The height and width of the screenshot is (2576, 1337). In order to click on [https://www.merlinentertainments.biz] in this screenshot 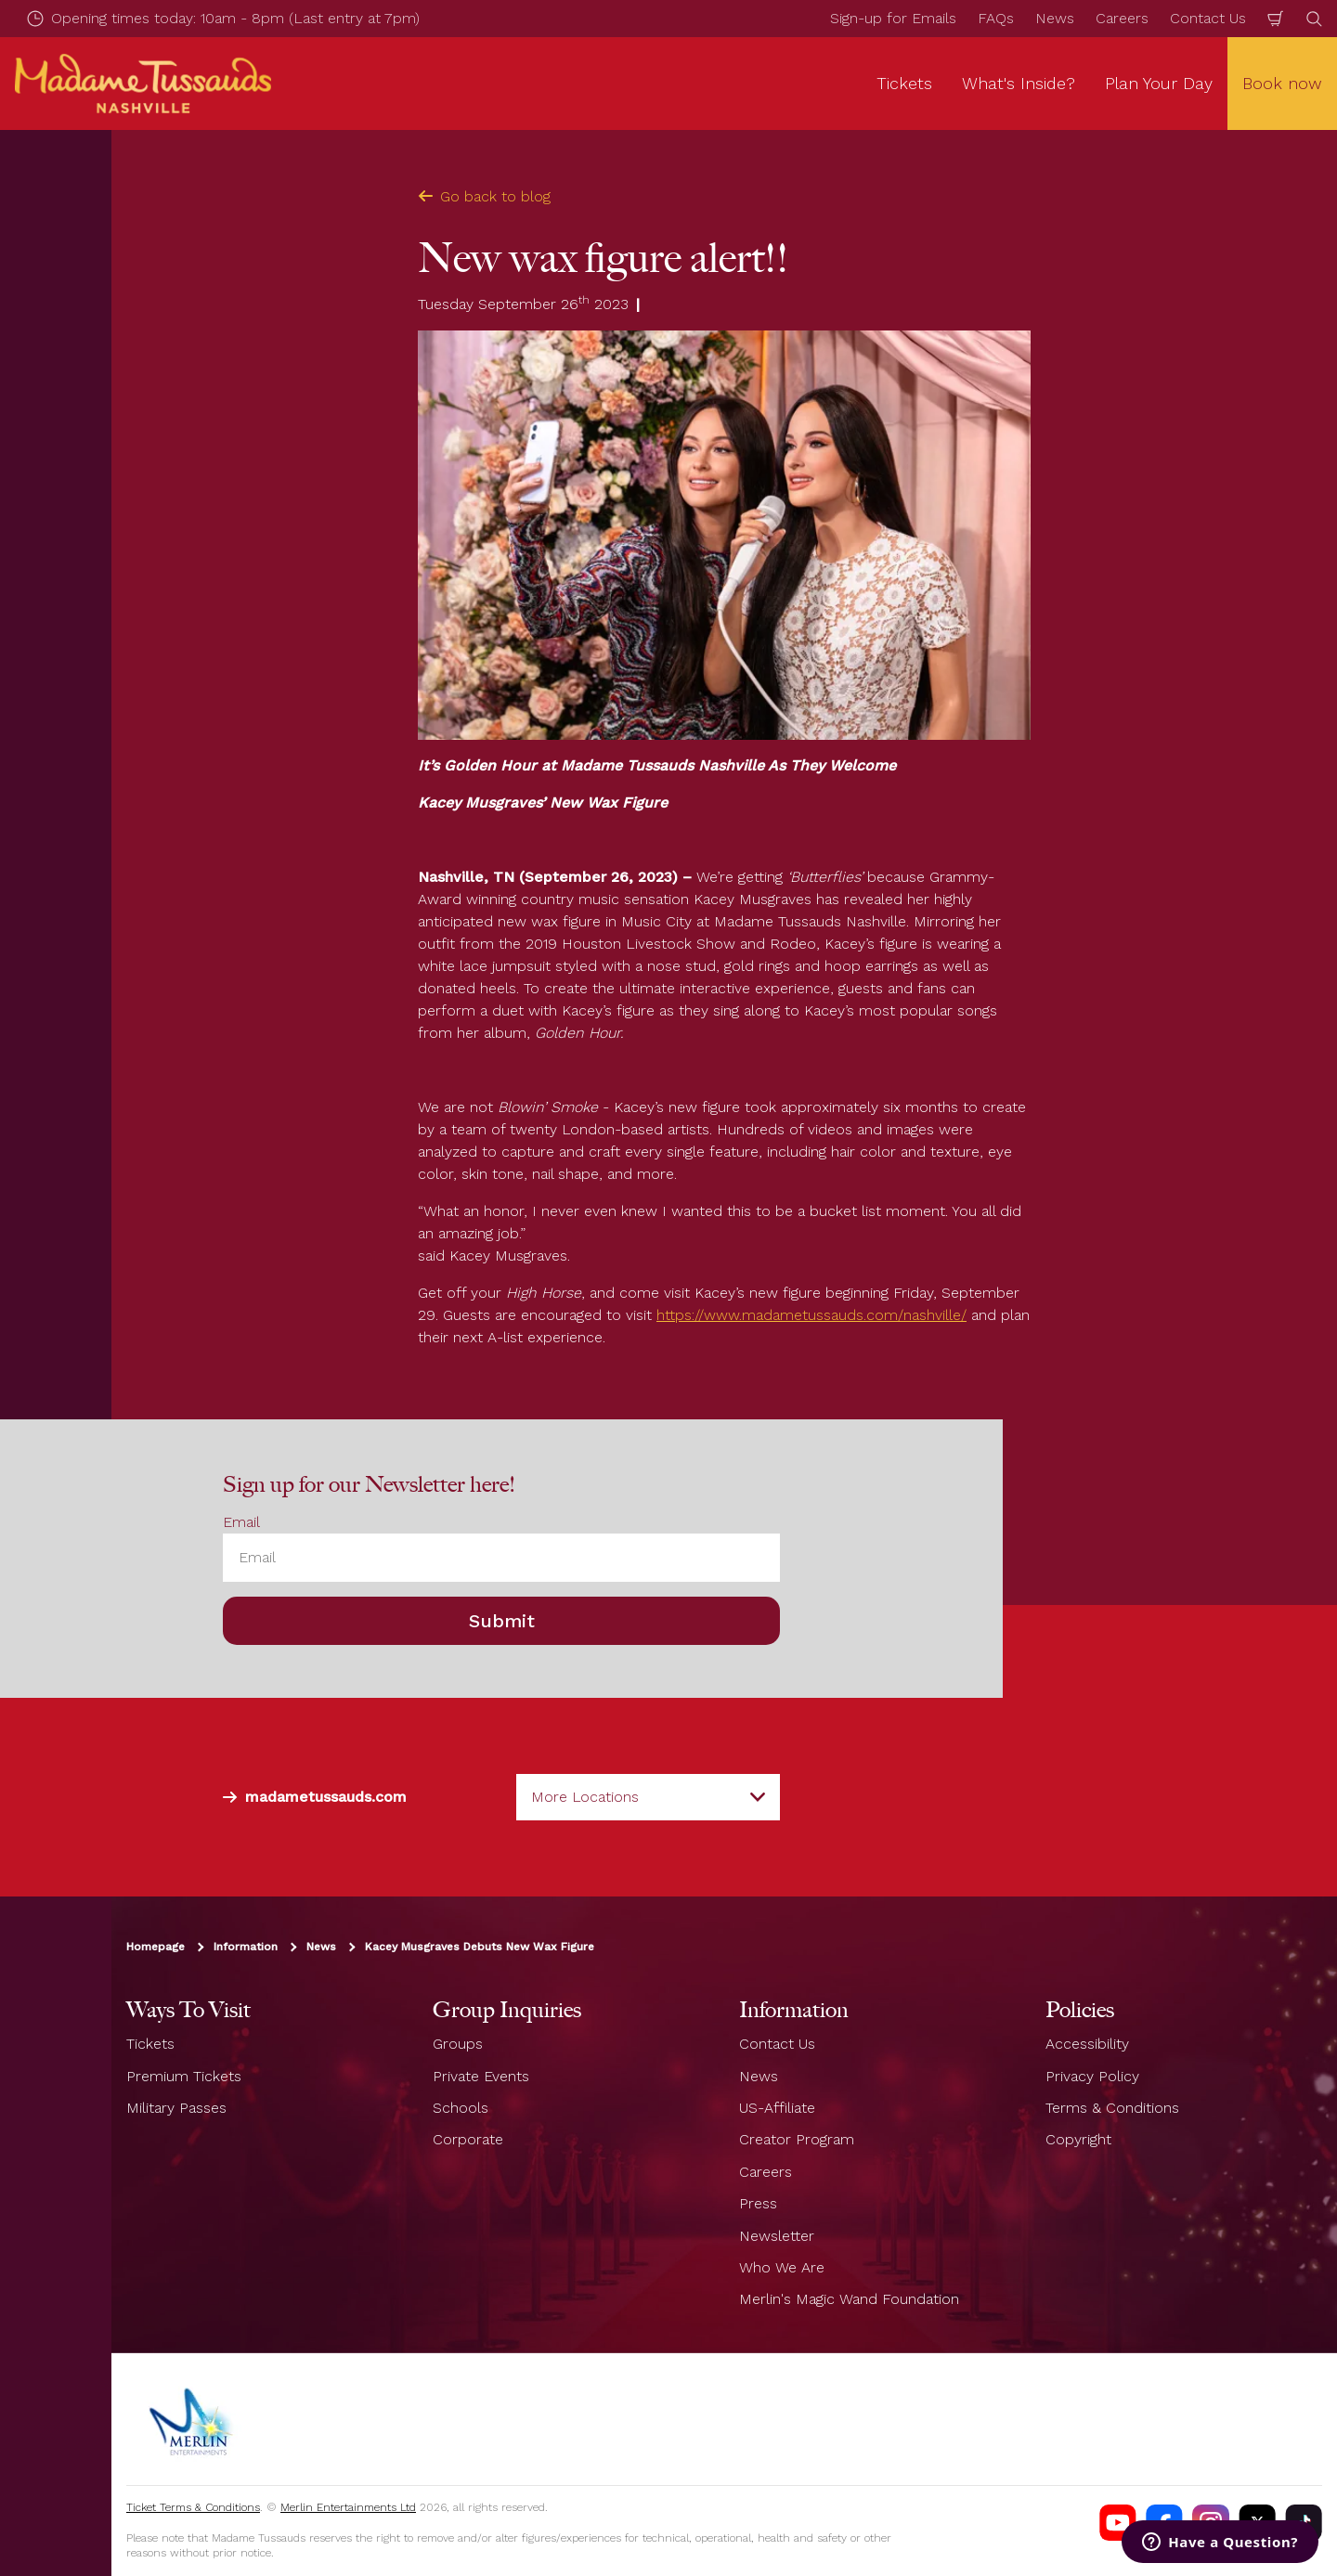, I will do `click(192, 2419)`.